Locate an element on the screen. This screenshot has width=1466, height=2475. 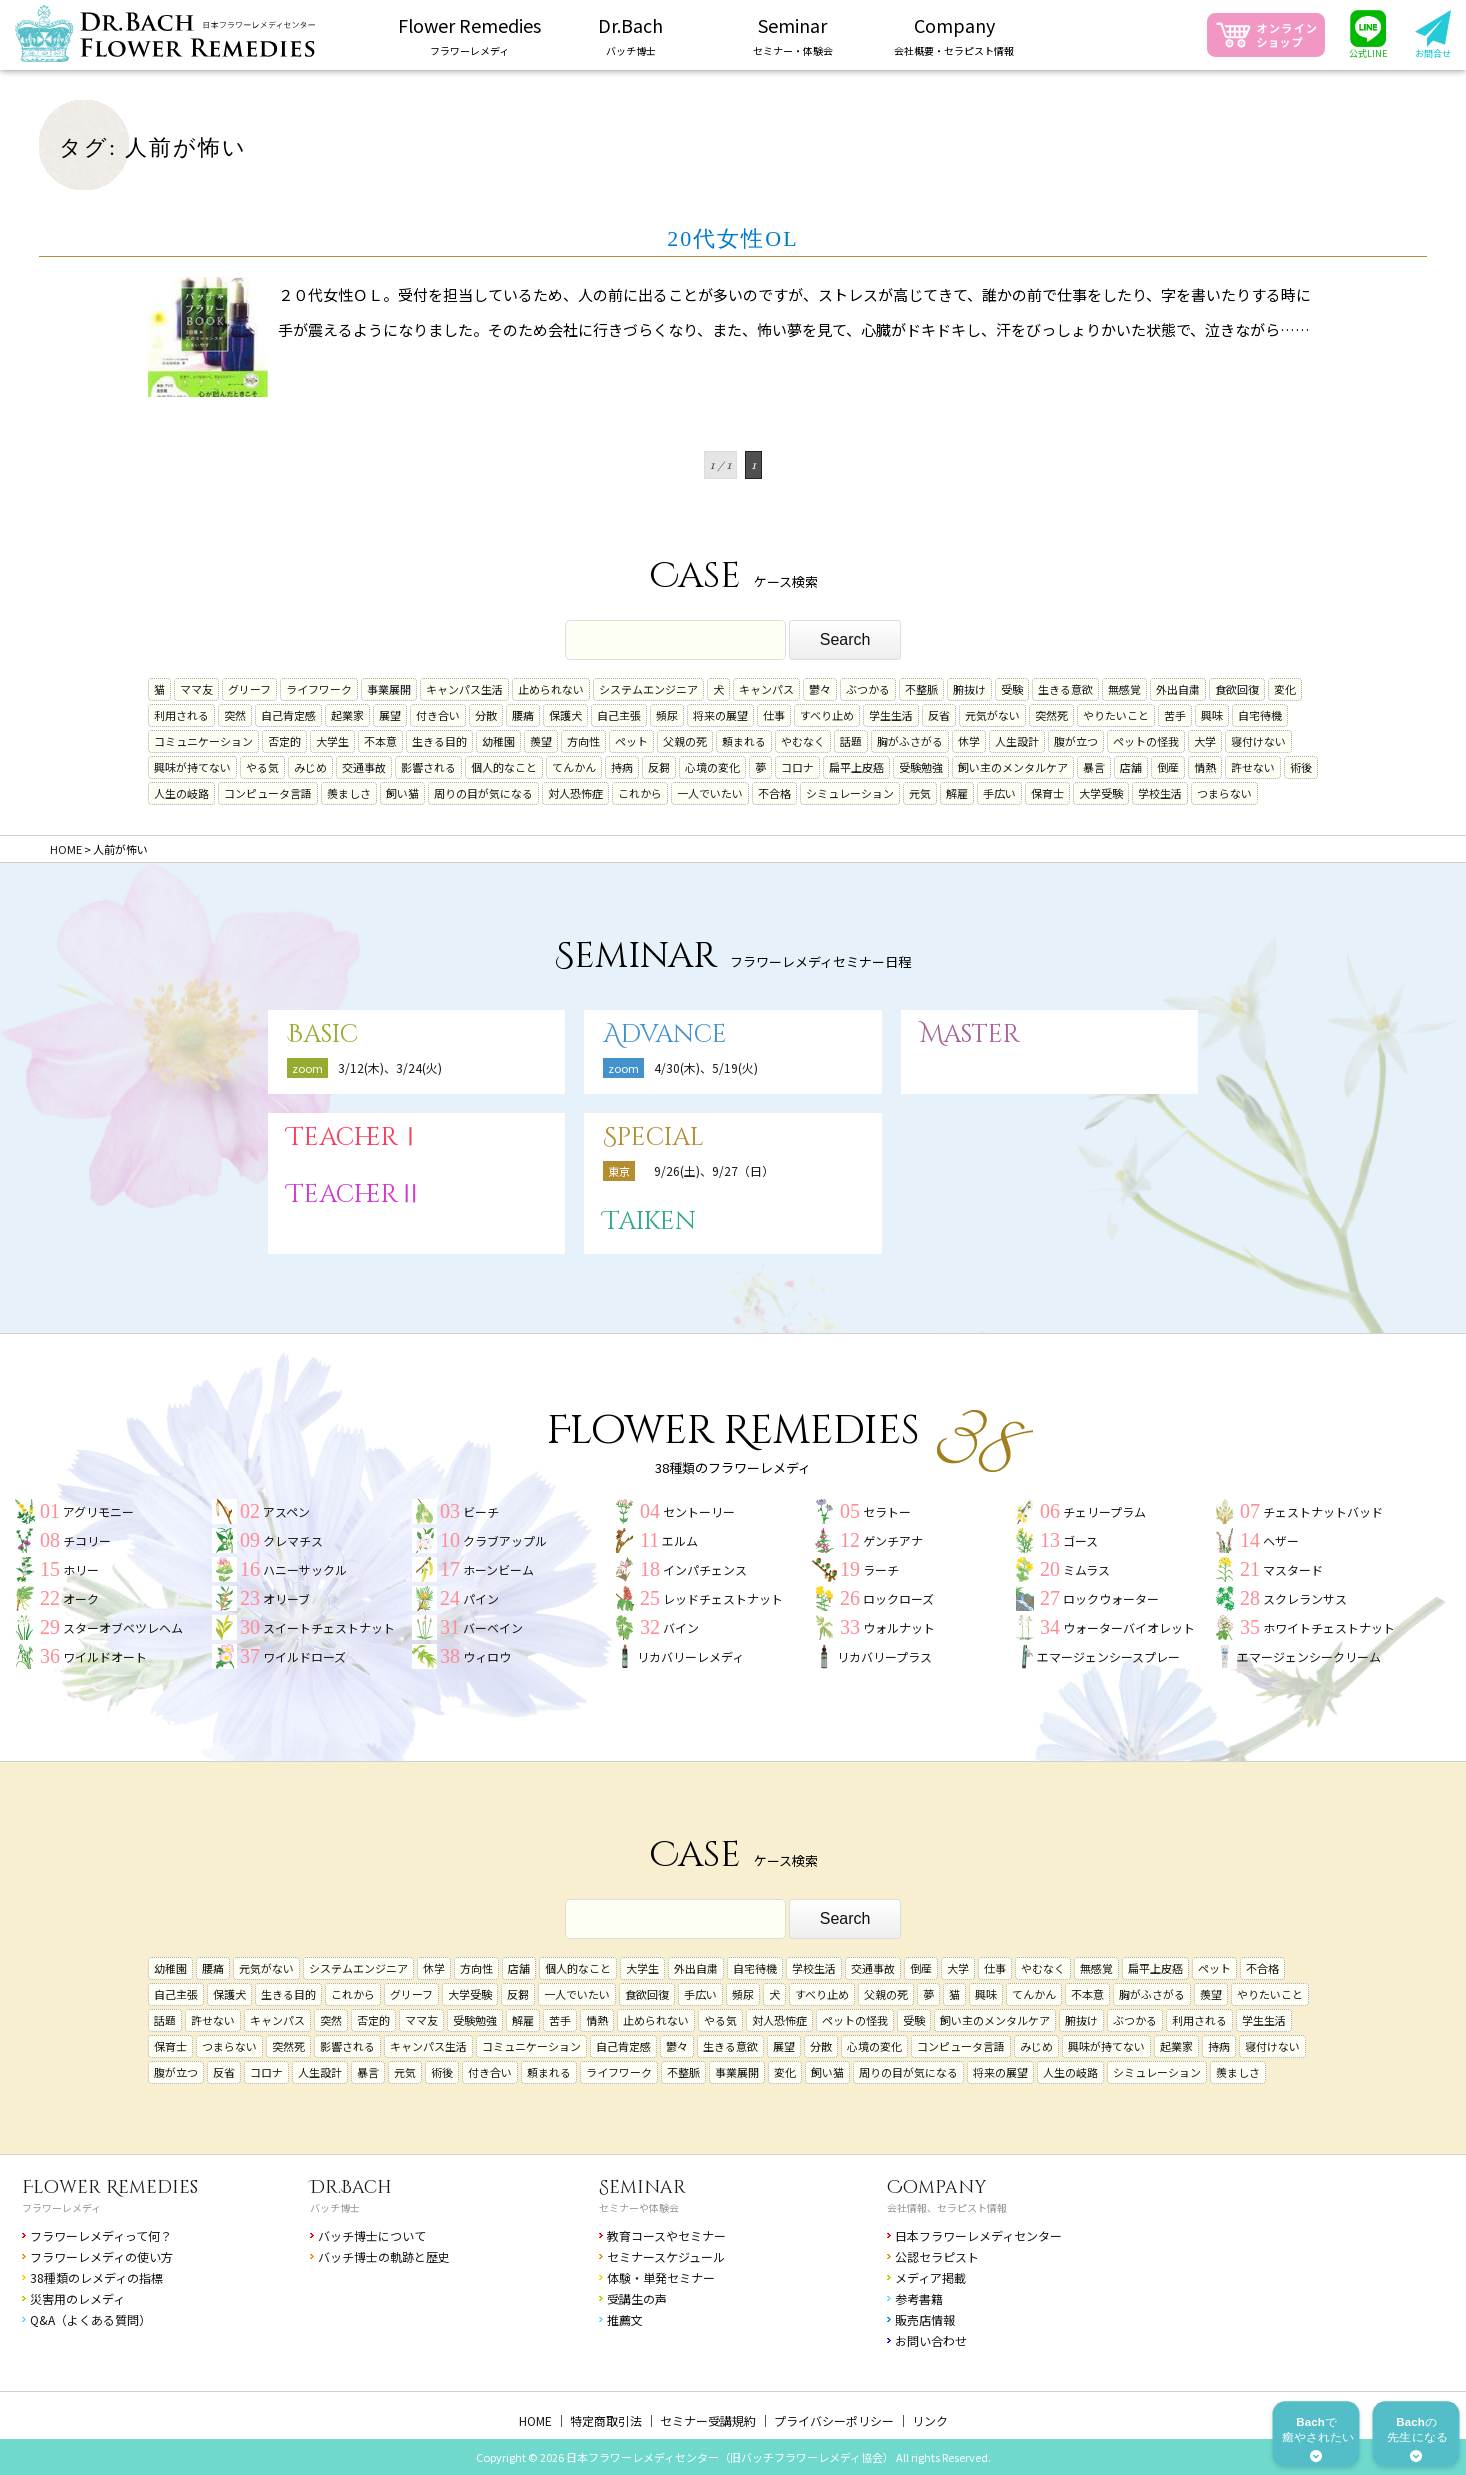
ワイルドオート is located at coordinates (105, 1656).